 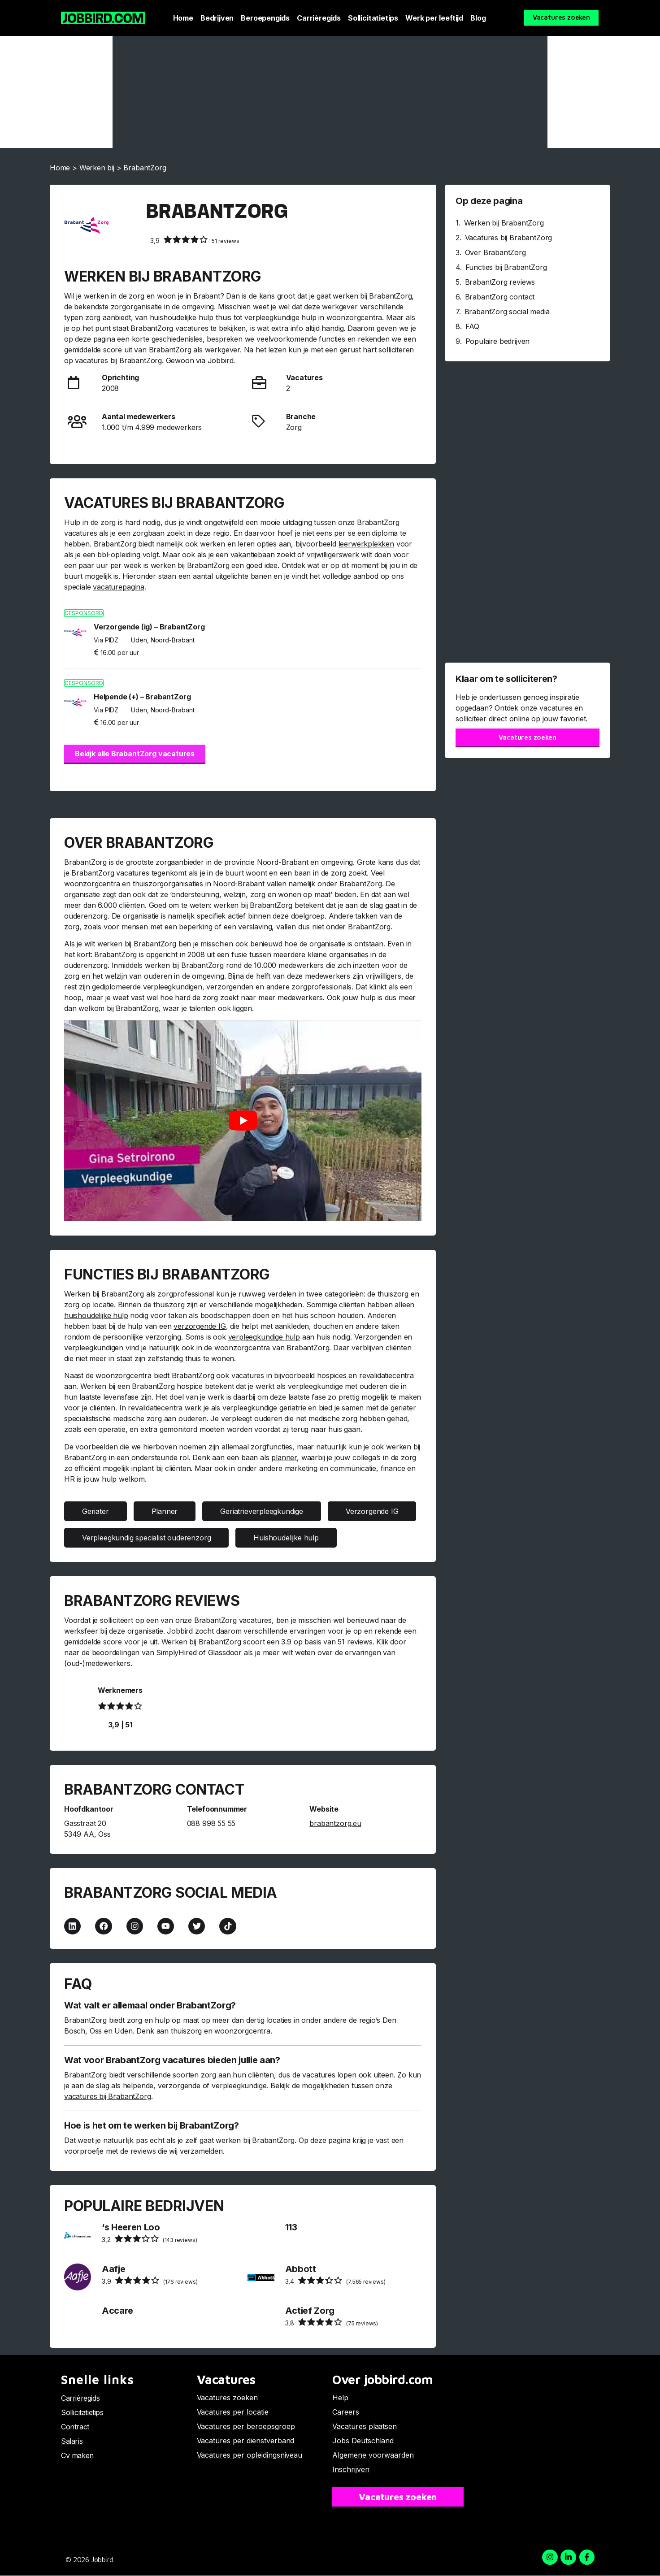 What do you see at coordinates (172, 2060) in the screenshot?
I see `Wat voor BrabantZorg vacatures bieden jullie aan?` at bounding box center [172, 2060].